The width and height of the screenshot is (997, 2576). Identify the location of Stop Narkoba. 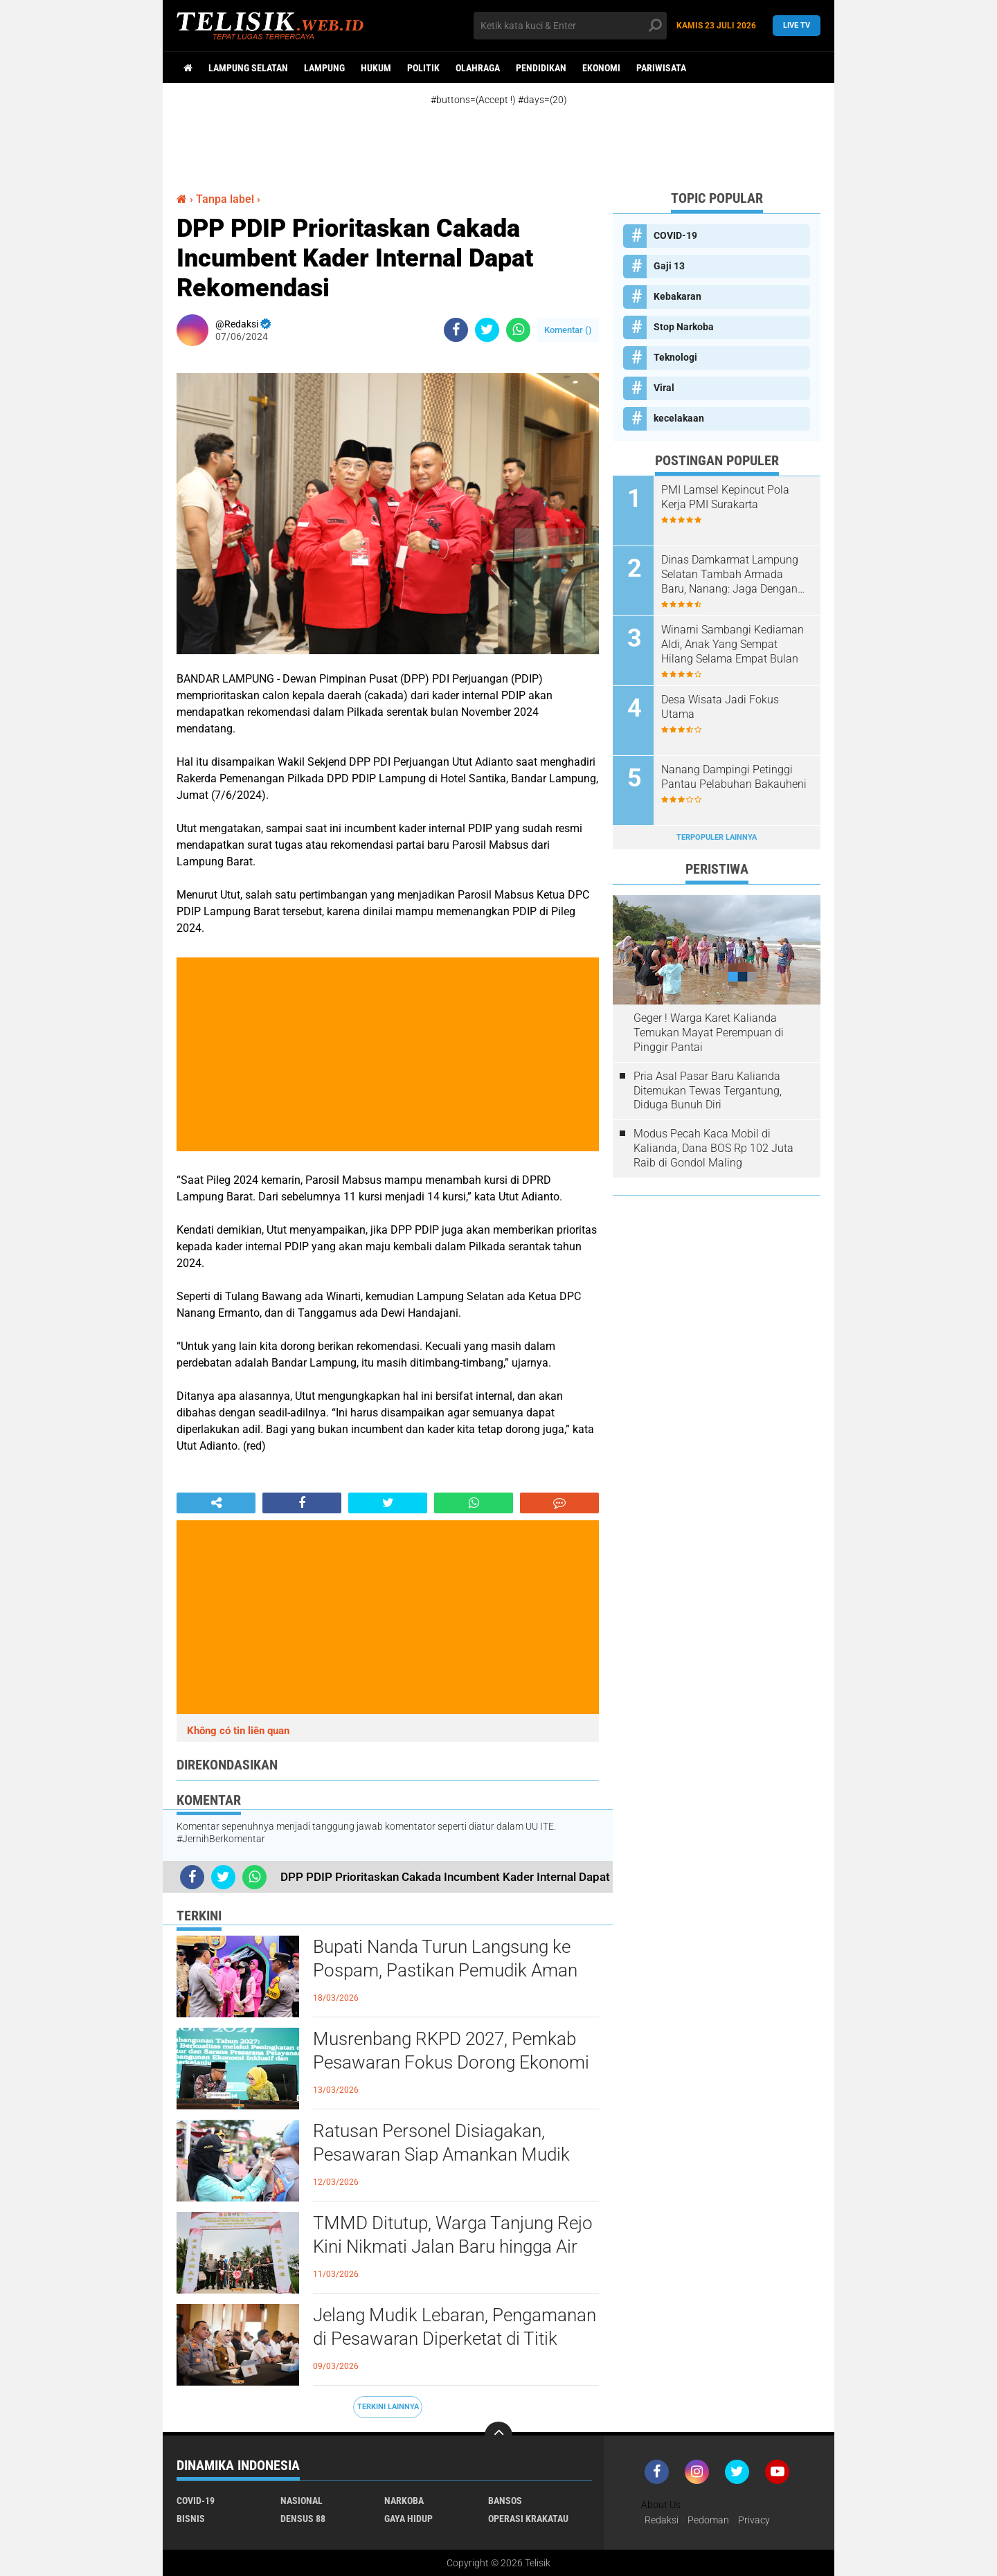
(684, 326).